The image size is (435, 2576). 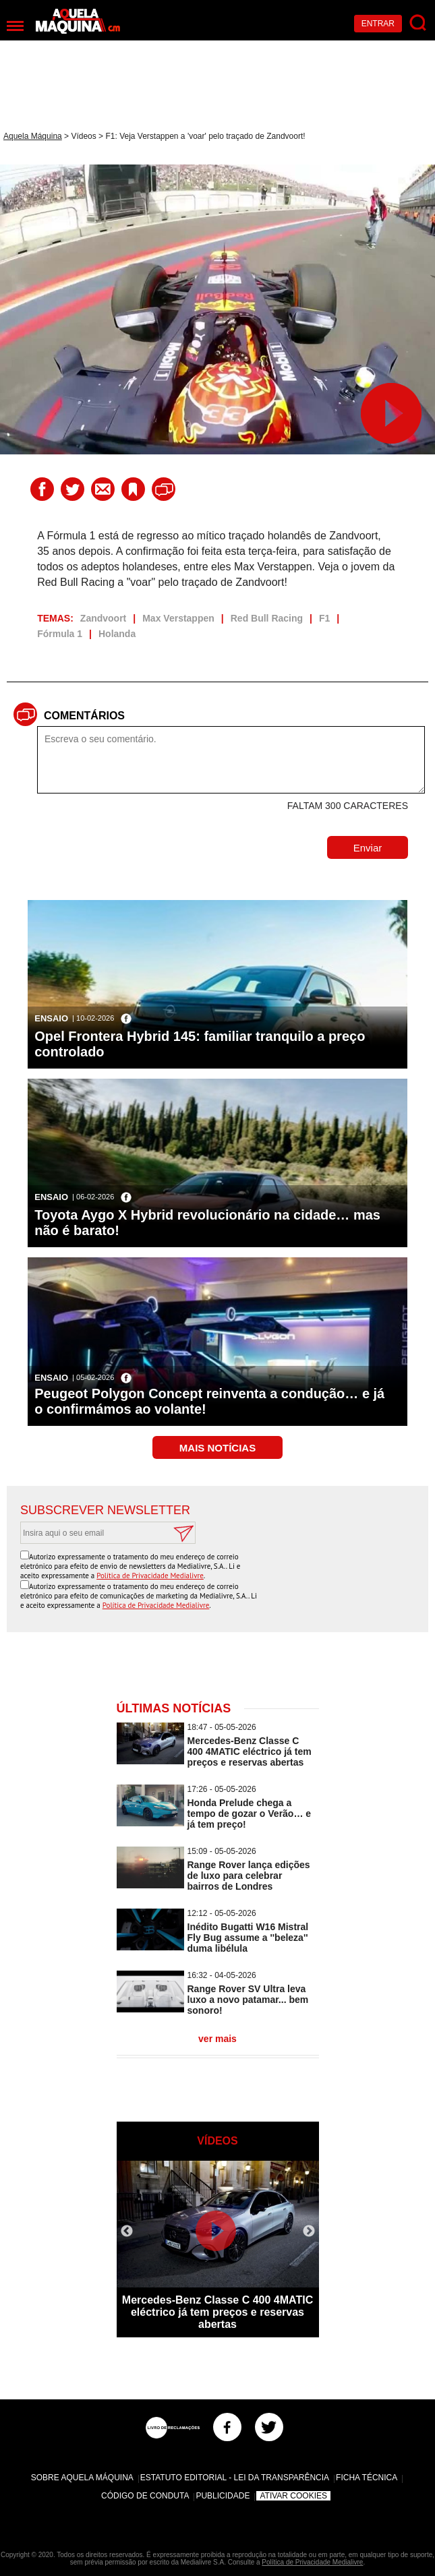 What do you see at coordinates (127, 2231) in the screenshot?
I see `Previous [button]` at bounding box center [127, 2231].